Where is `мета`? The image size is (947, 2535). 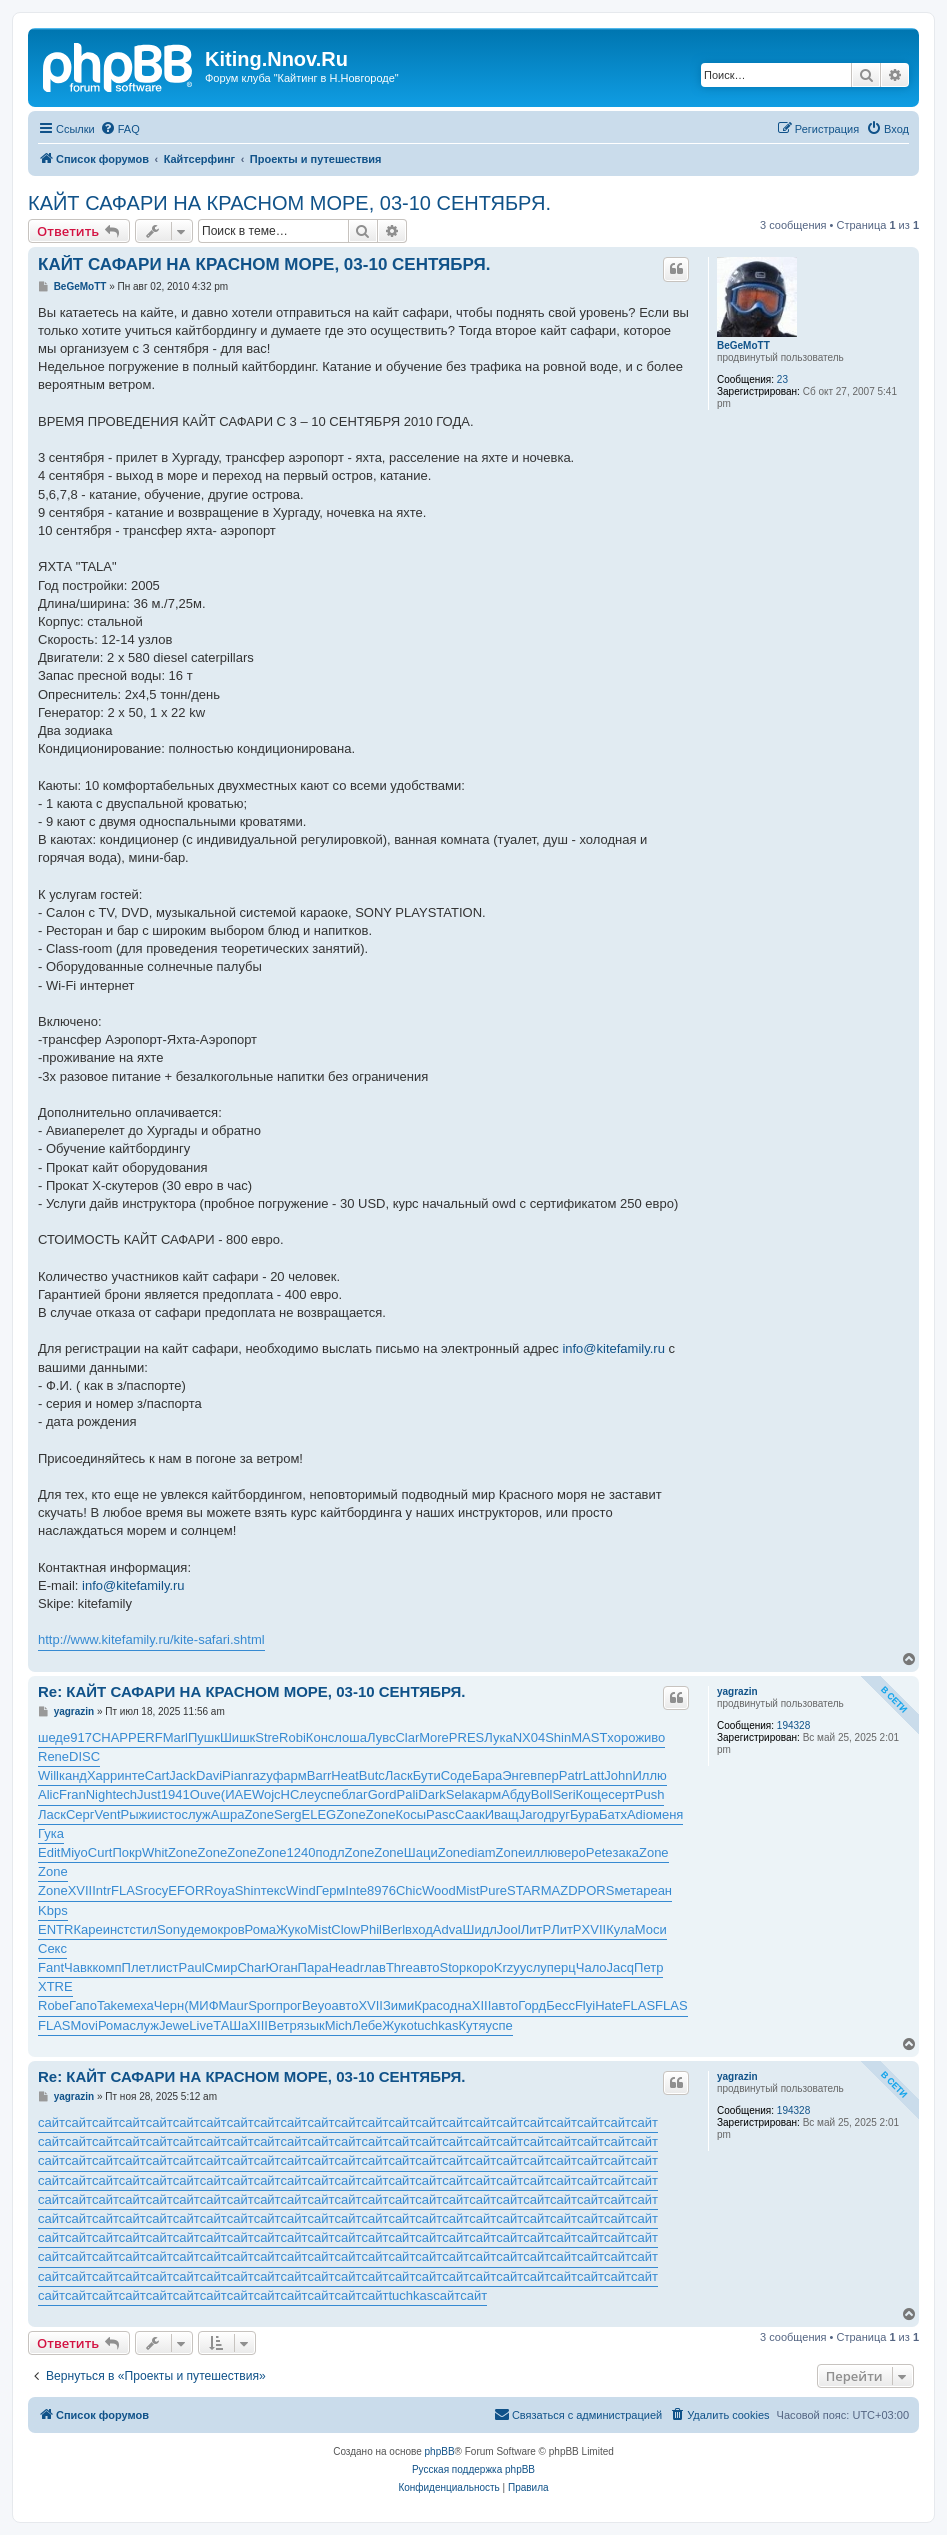 мета is located at coordinates (628, 1890).